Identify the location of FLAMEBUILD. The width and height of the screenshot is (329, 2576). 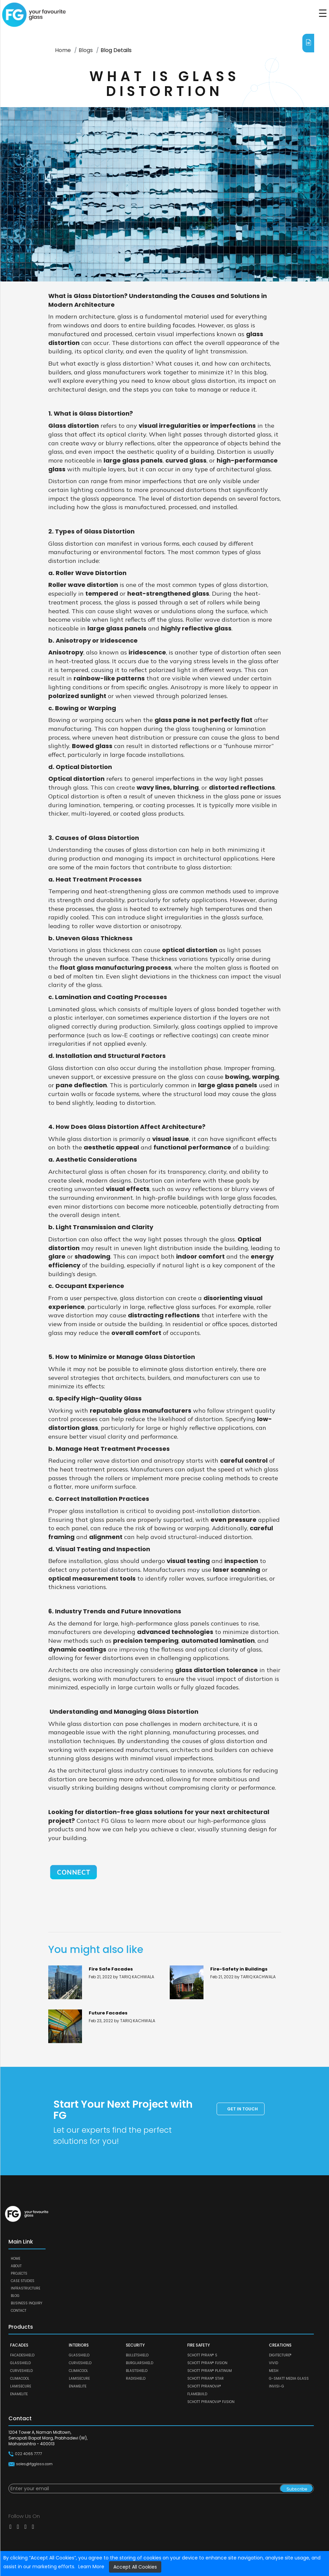
(197, 2394).